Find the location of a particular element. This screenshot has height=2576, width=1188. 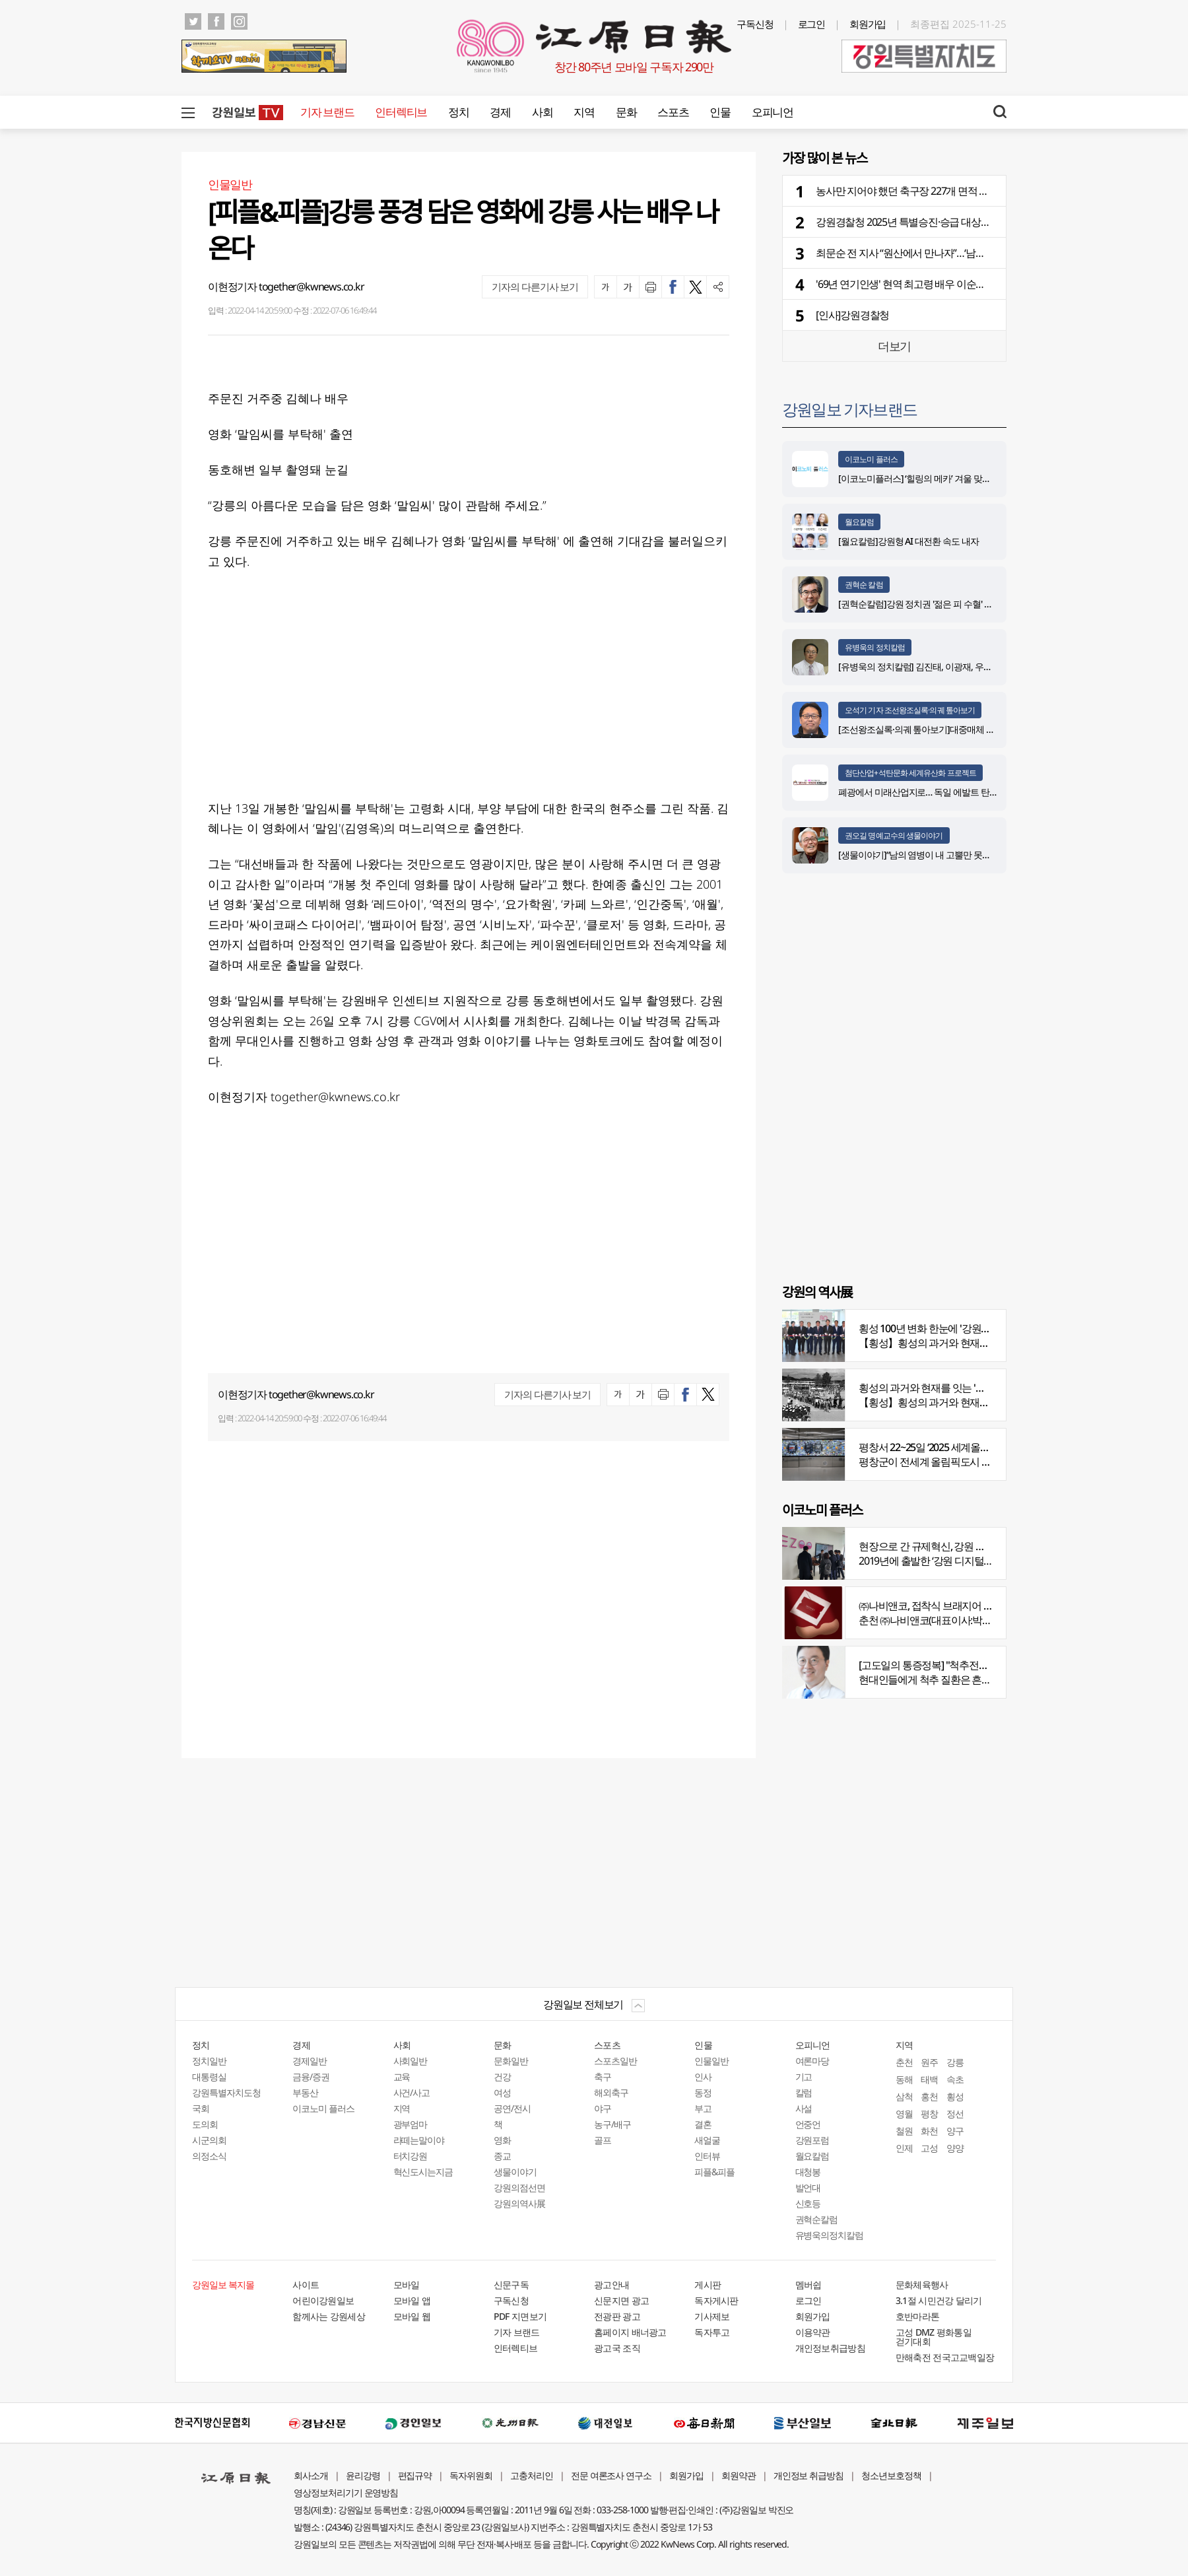

강원의역사展 is located at coordinates (519, 2203).